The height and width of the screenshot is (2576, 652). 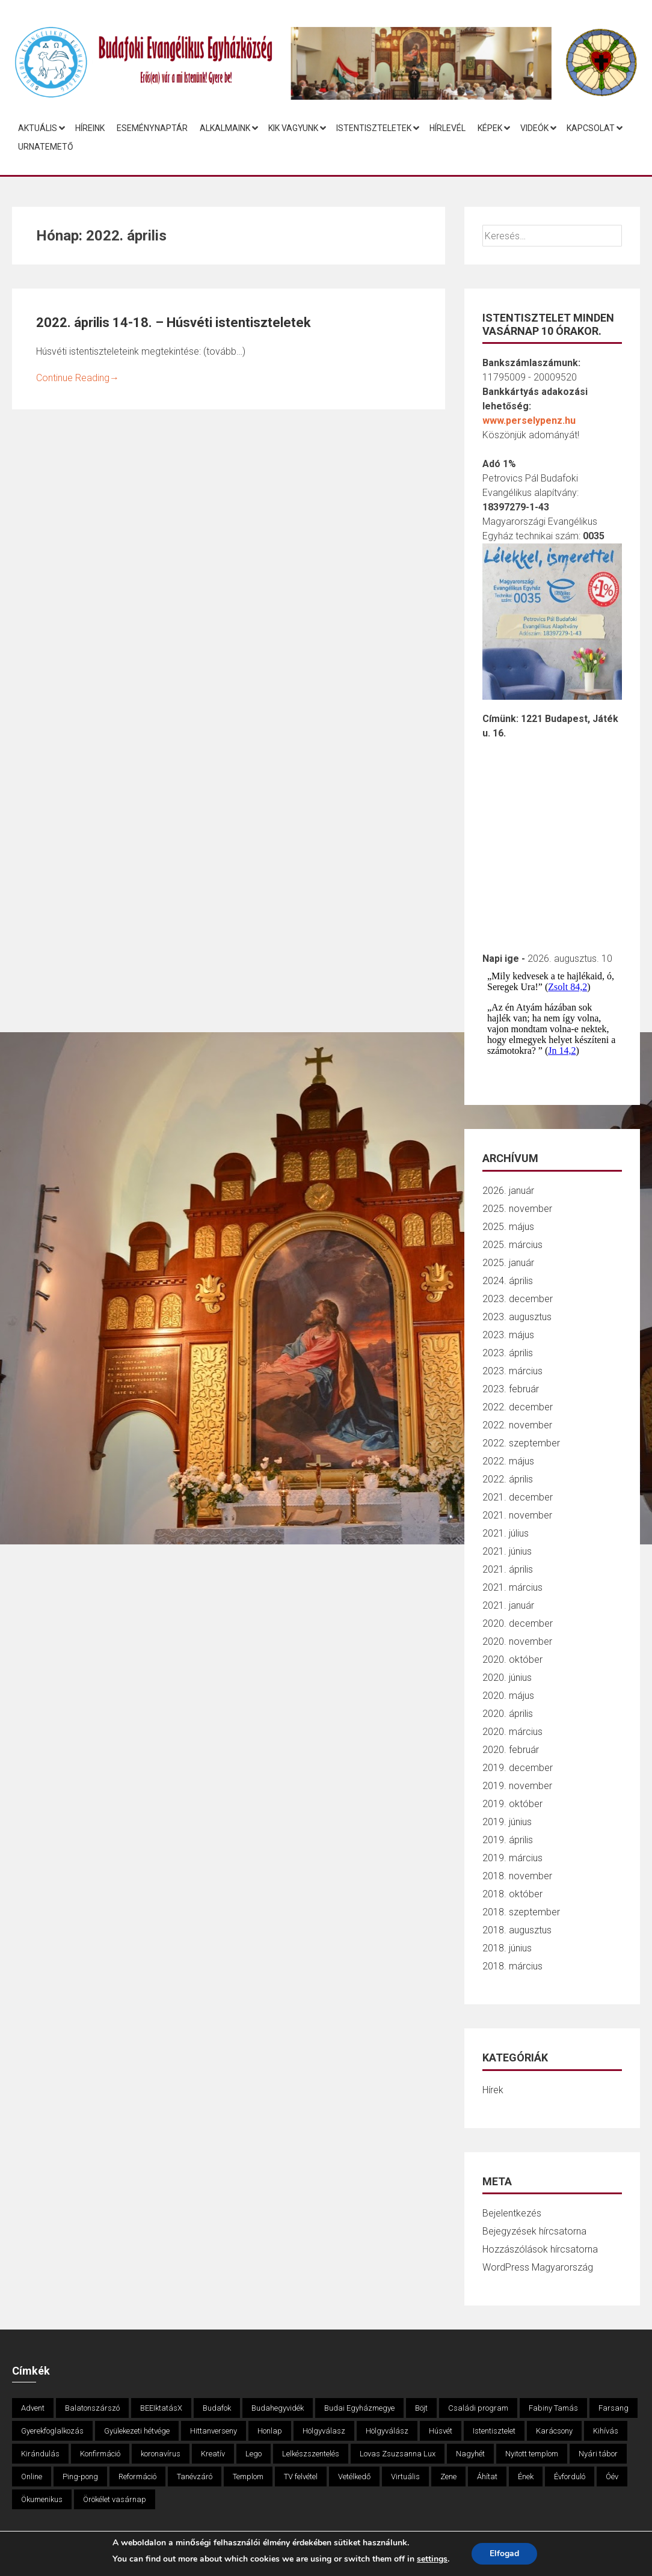 What do you see at coordinates (161, 2407) in the screenshot?
I see `BEEIktatásX [BEEIktatásX (1 elem)]` at bounding box center [161, 2407].